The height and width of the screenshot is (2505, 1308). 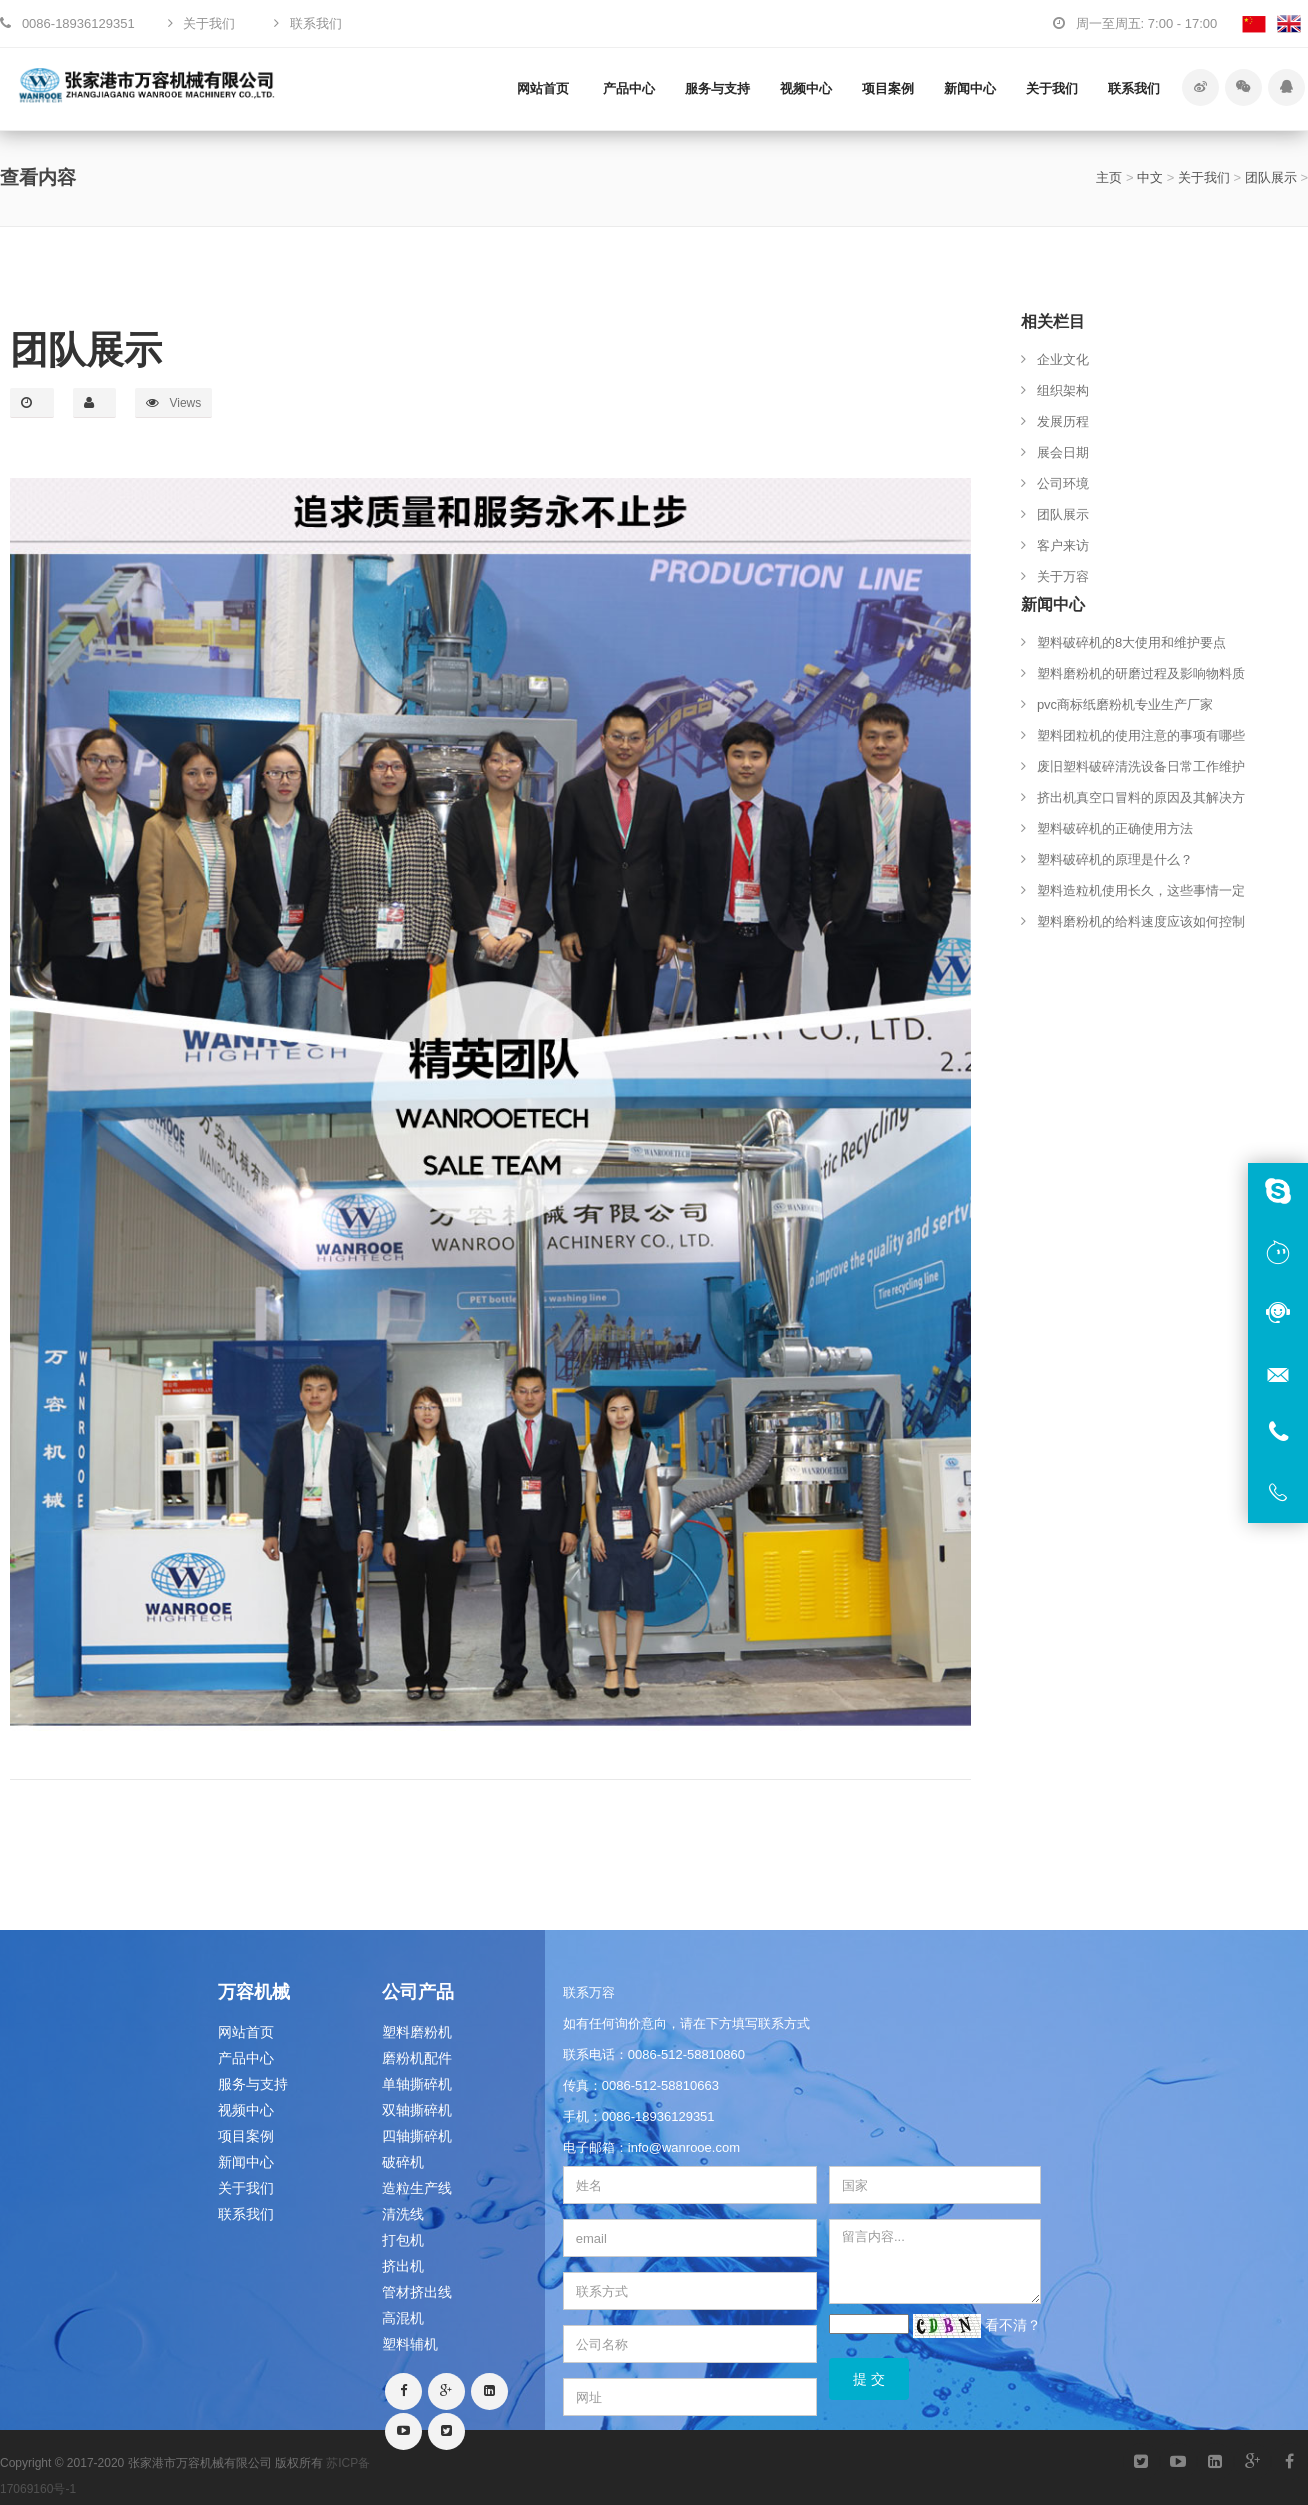 What do you see at coordinates (417, 2058) in the screenshot?
I see `磨粉机配件` at bounding box center [417, 2058].